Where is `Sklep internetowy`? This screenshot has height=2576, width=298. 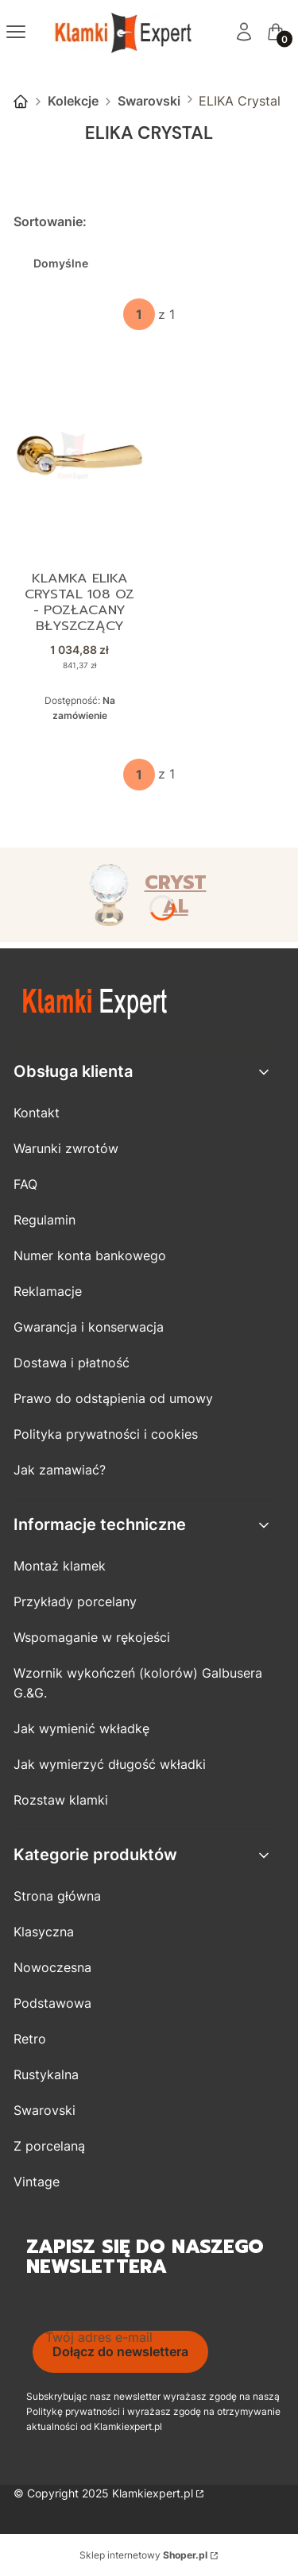
Sklep internetowy is located at coordinates (143, 2555).